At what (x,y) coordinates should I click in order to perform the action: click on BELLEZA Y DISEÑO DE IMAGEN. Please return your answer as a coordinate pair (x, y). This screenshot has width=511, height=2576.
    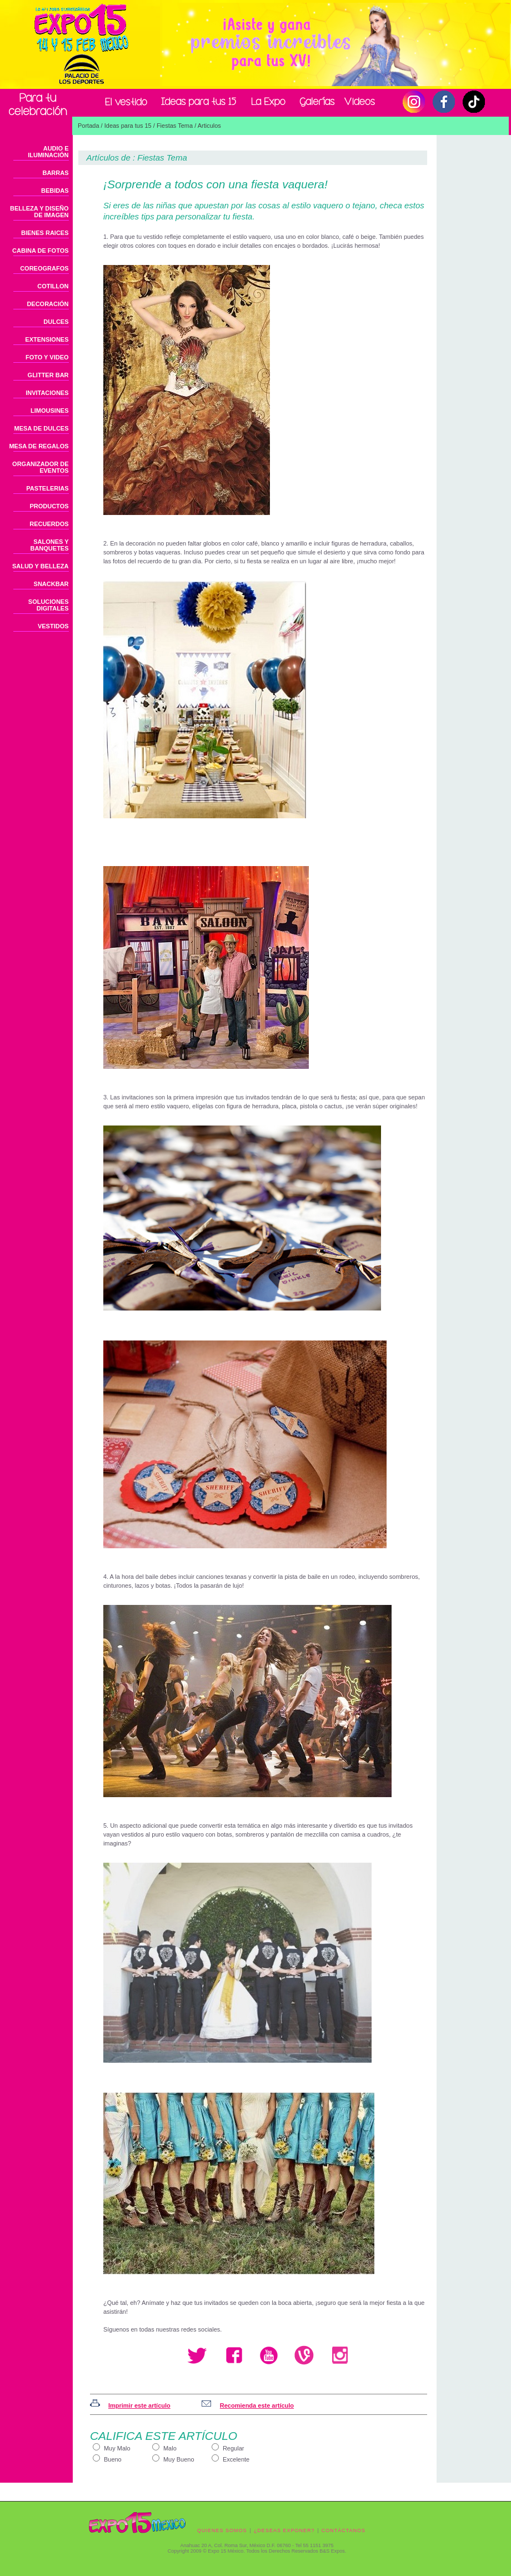
    Looking at the image, I should click on (39, 211).